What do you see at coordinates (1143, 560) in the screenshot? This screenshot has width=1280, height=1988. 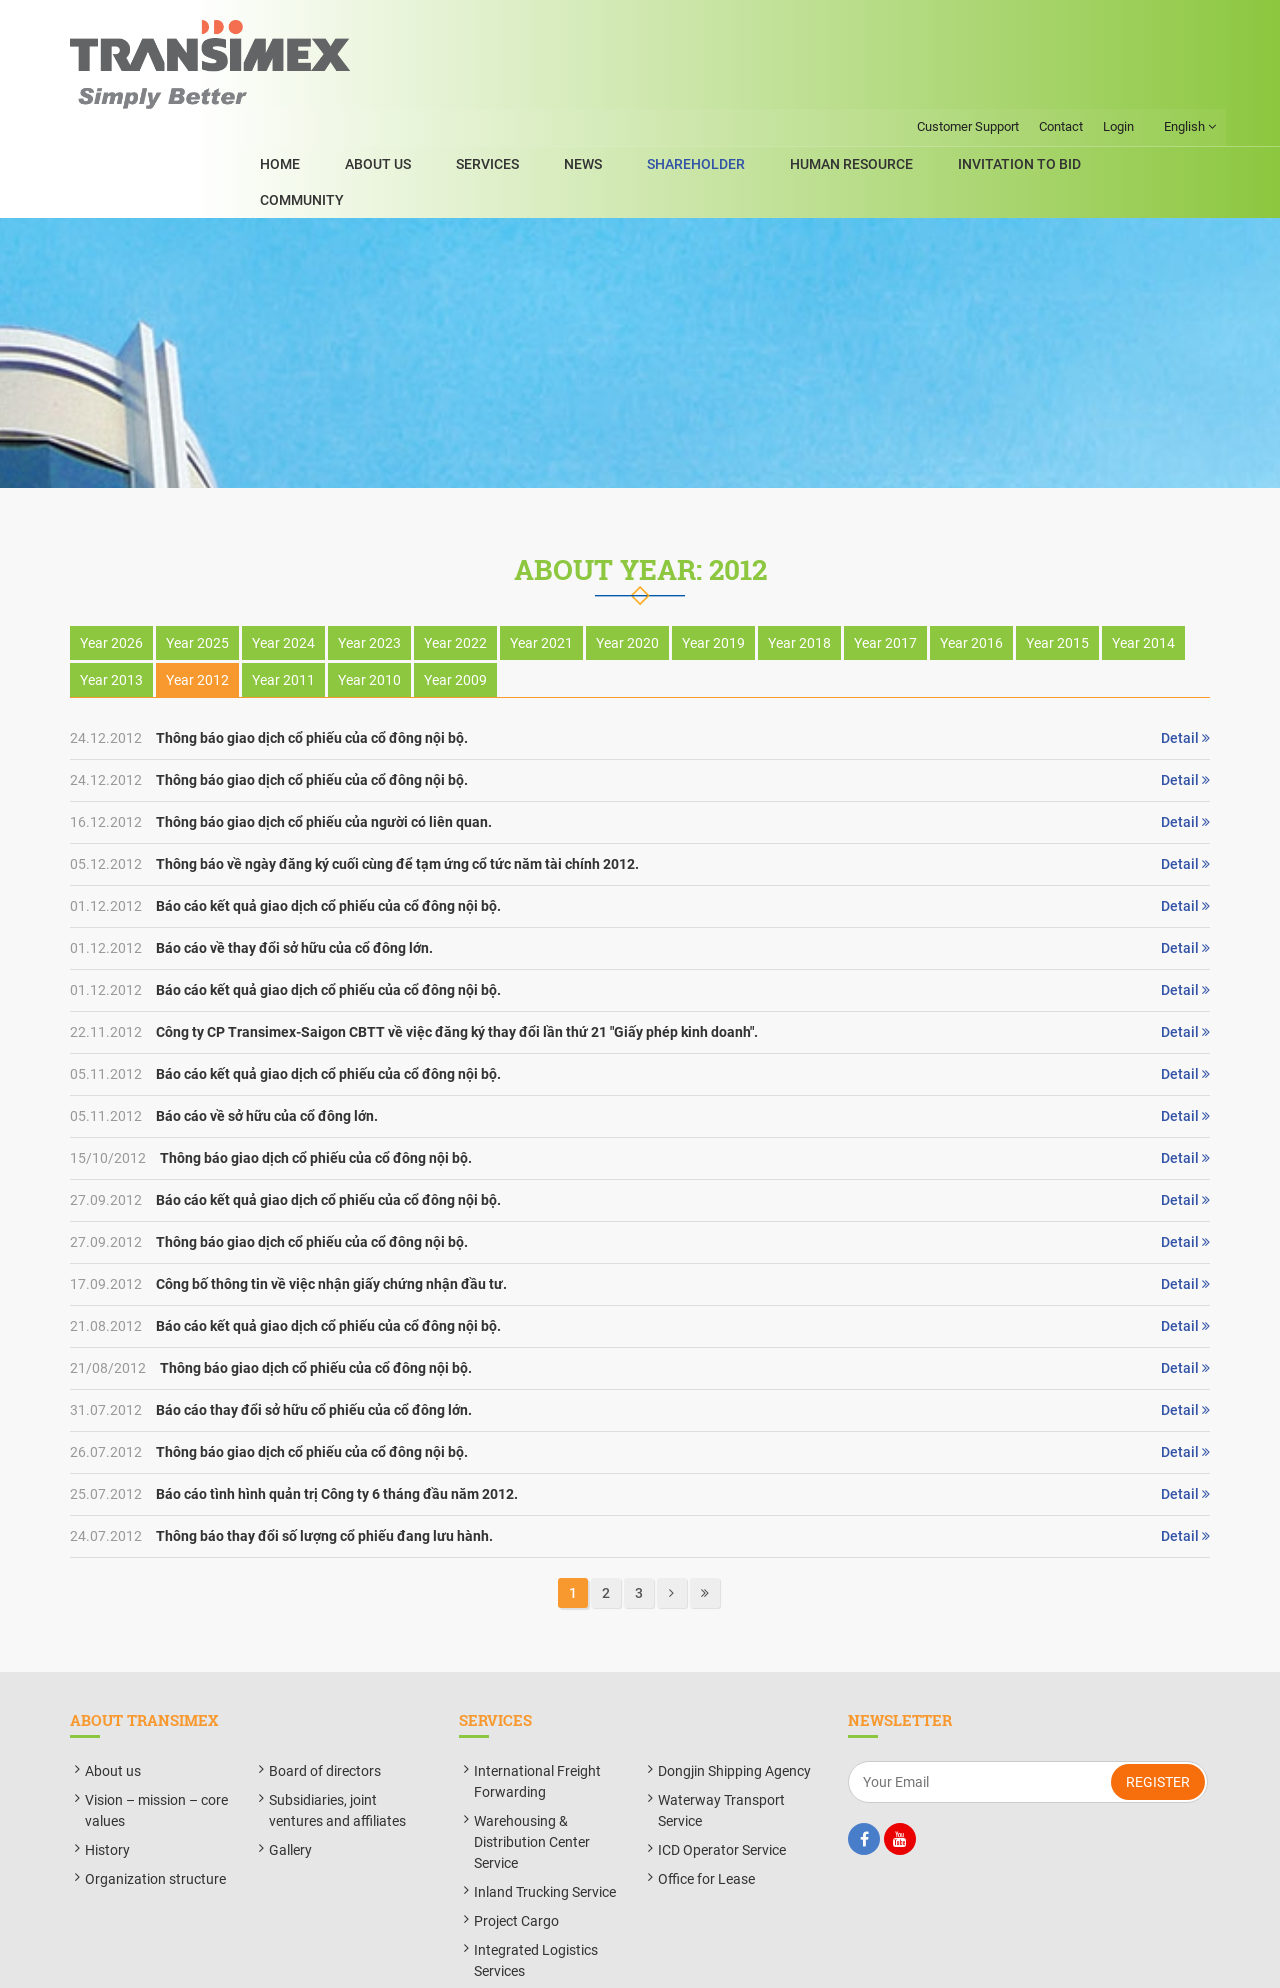 I see `Year 2014` at bounding box center [1143, 560].